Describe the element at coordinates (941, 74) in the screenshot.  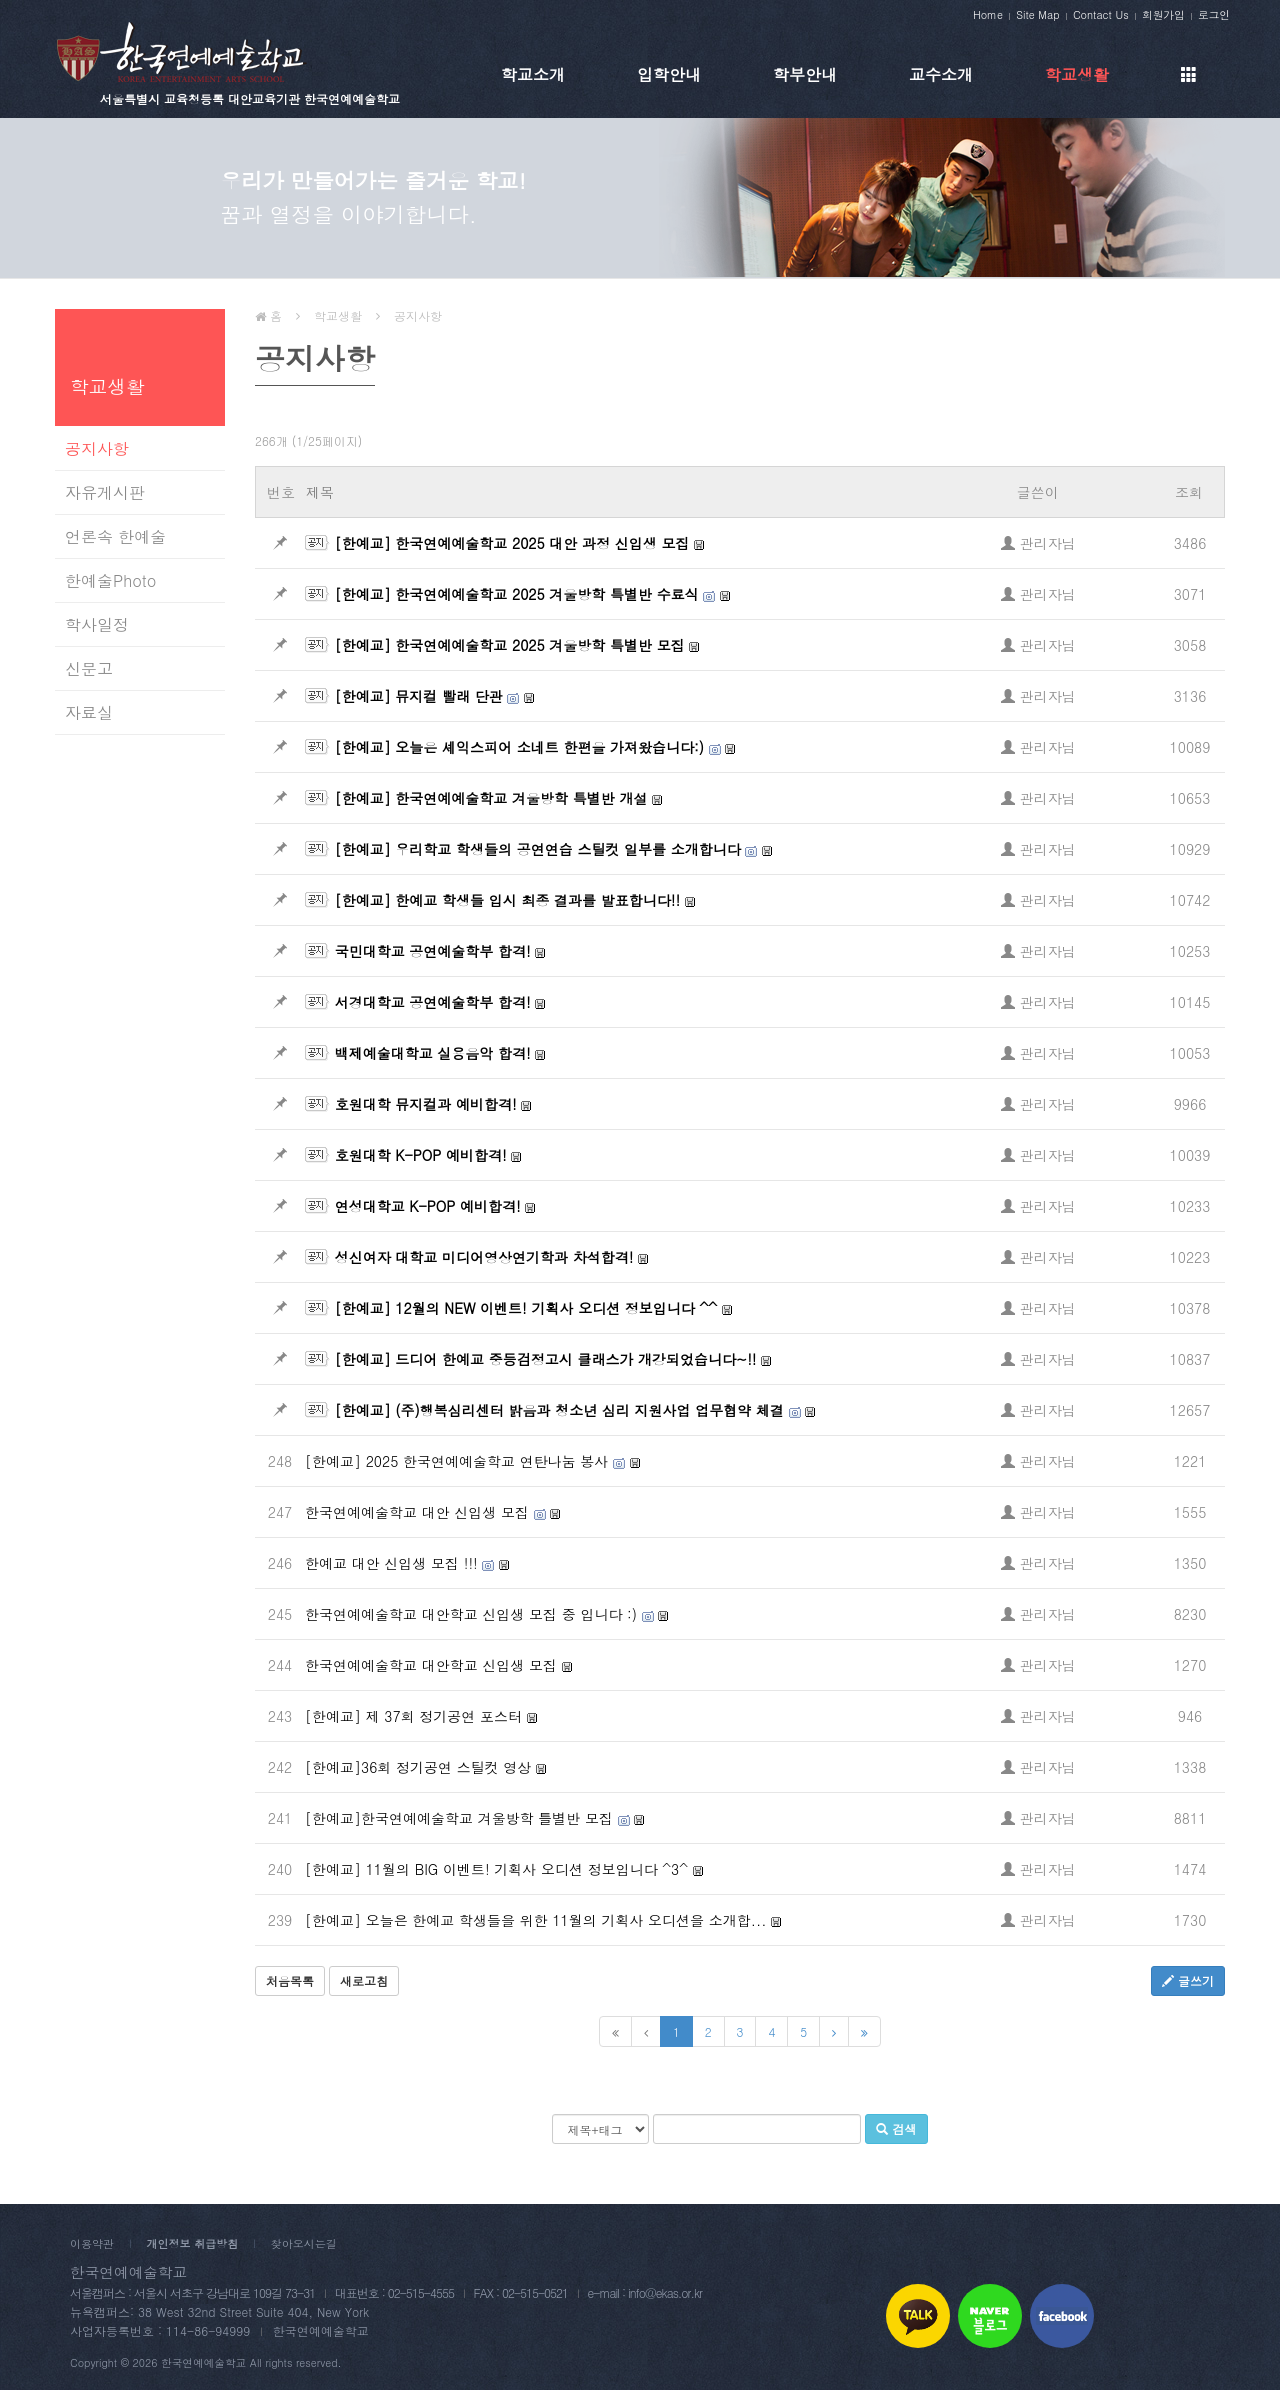
I see `교수소개` at that location.